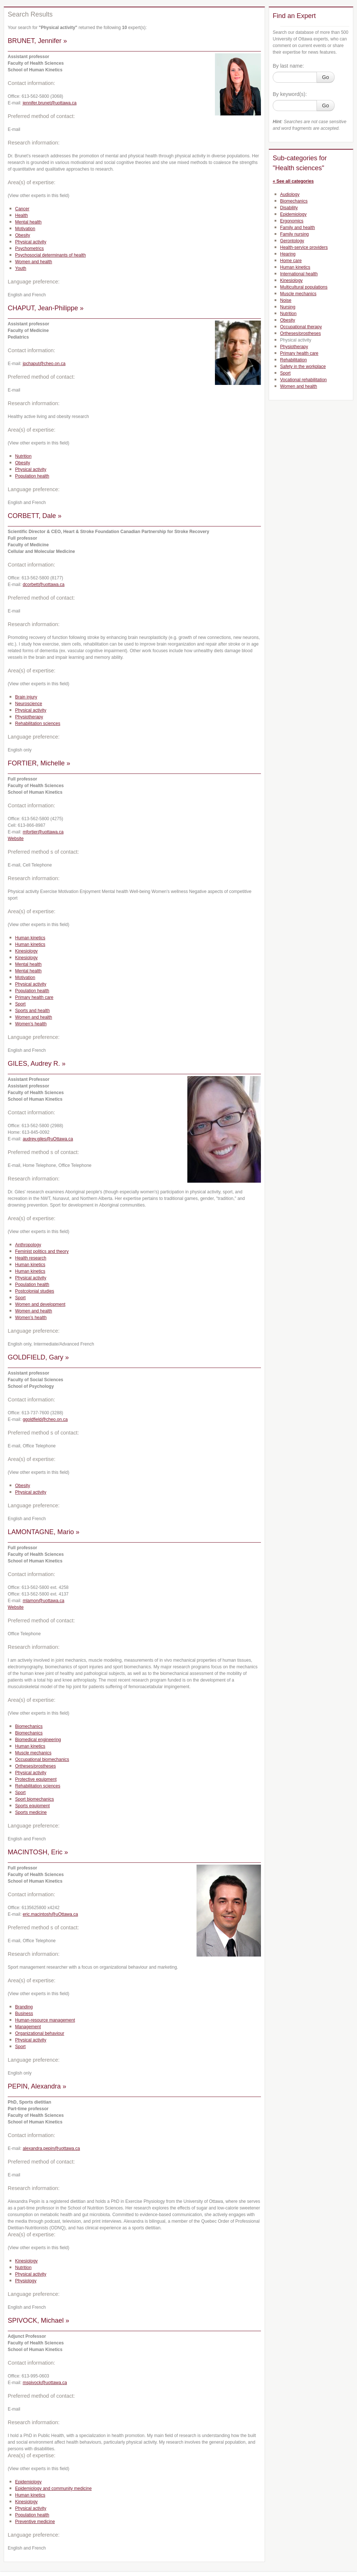  What do you see at coordinates (28, 1244) in the screenshot?
I see `Anthropology` at bounding box center [28, 1244].